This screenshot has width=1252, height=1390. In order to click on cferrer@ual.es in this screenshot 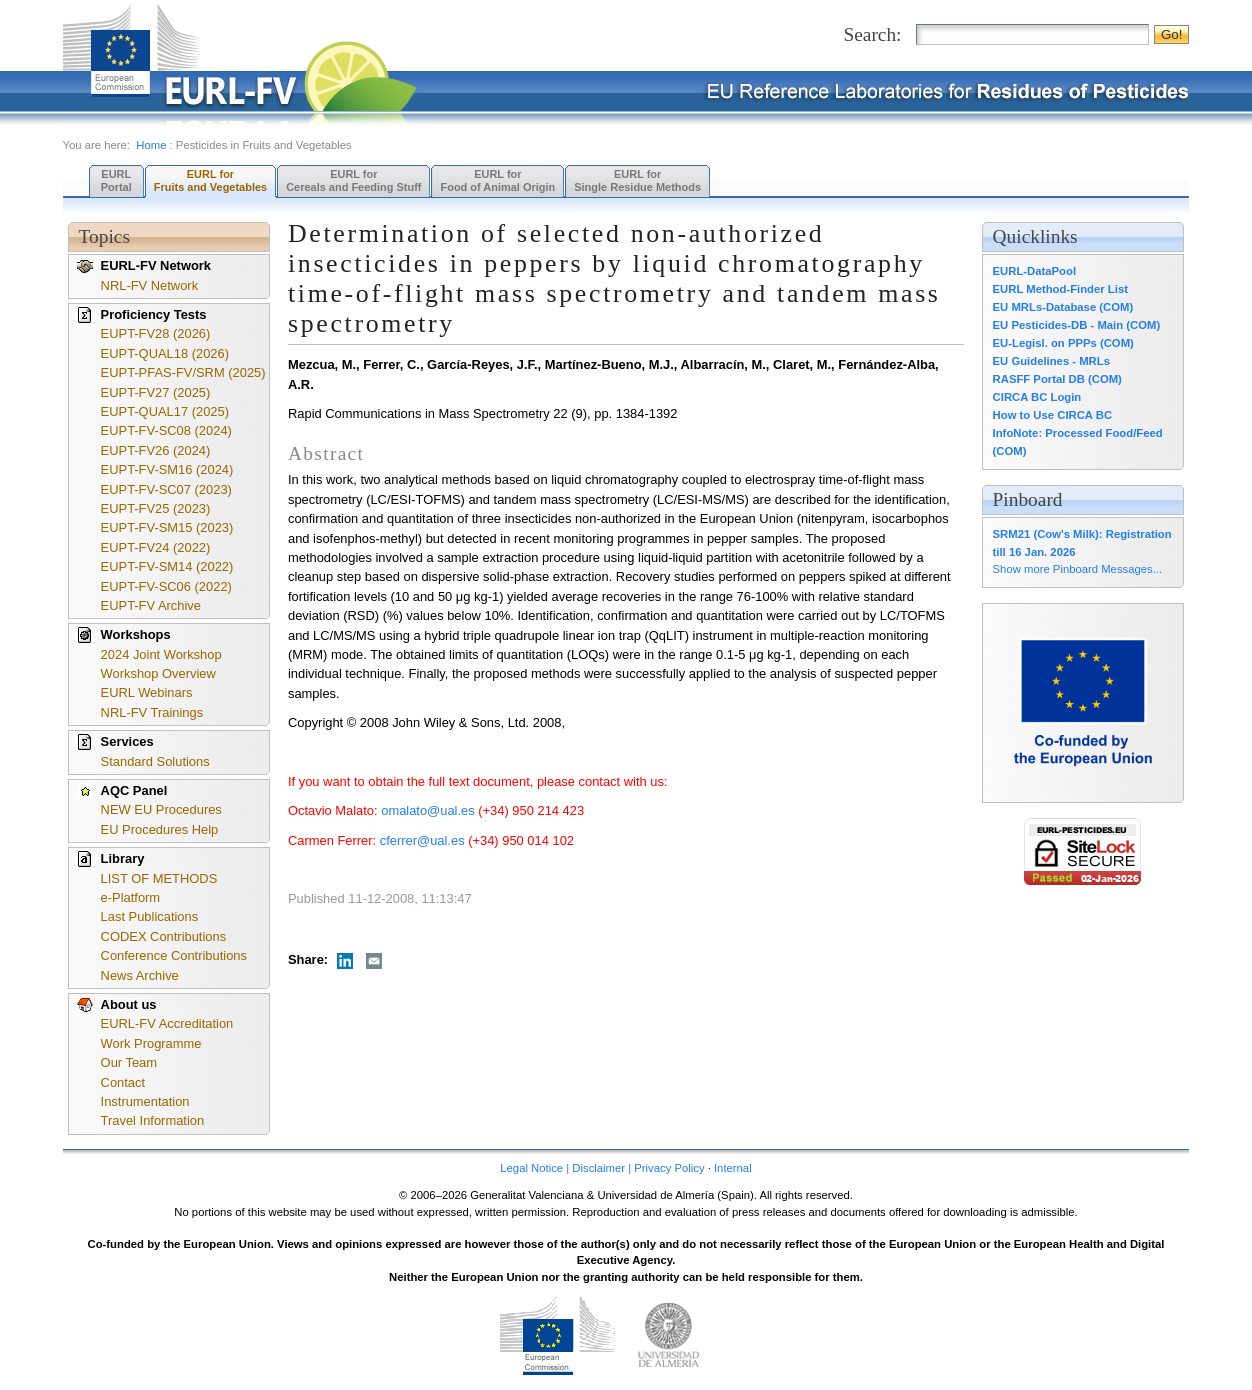, I will do `click(422, 840)`.